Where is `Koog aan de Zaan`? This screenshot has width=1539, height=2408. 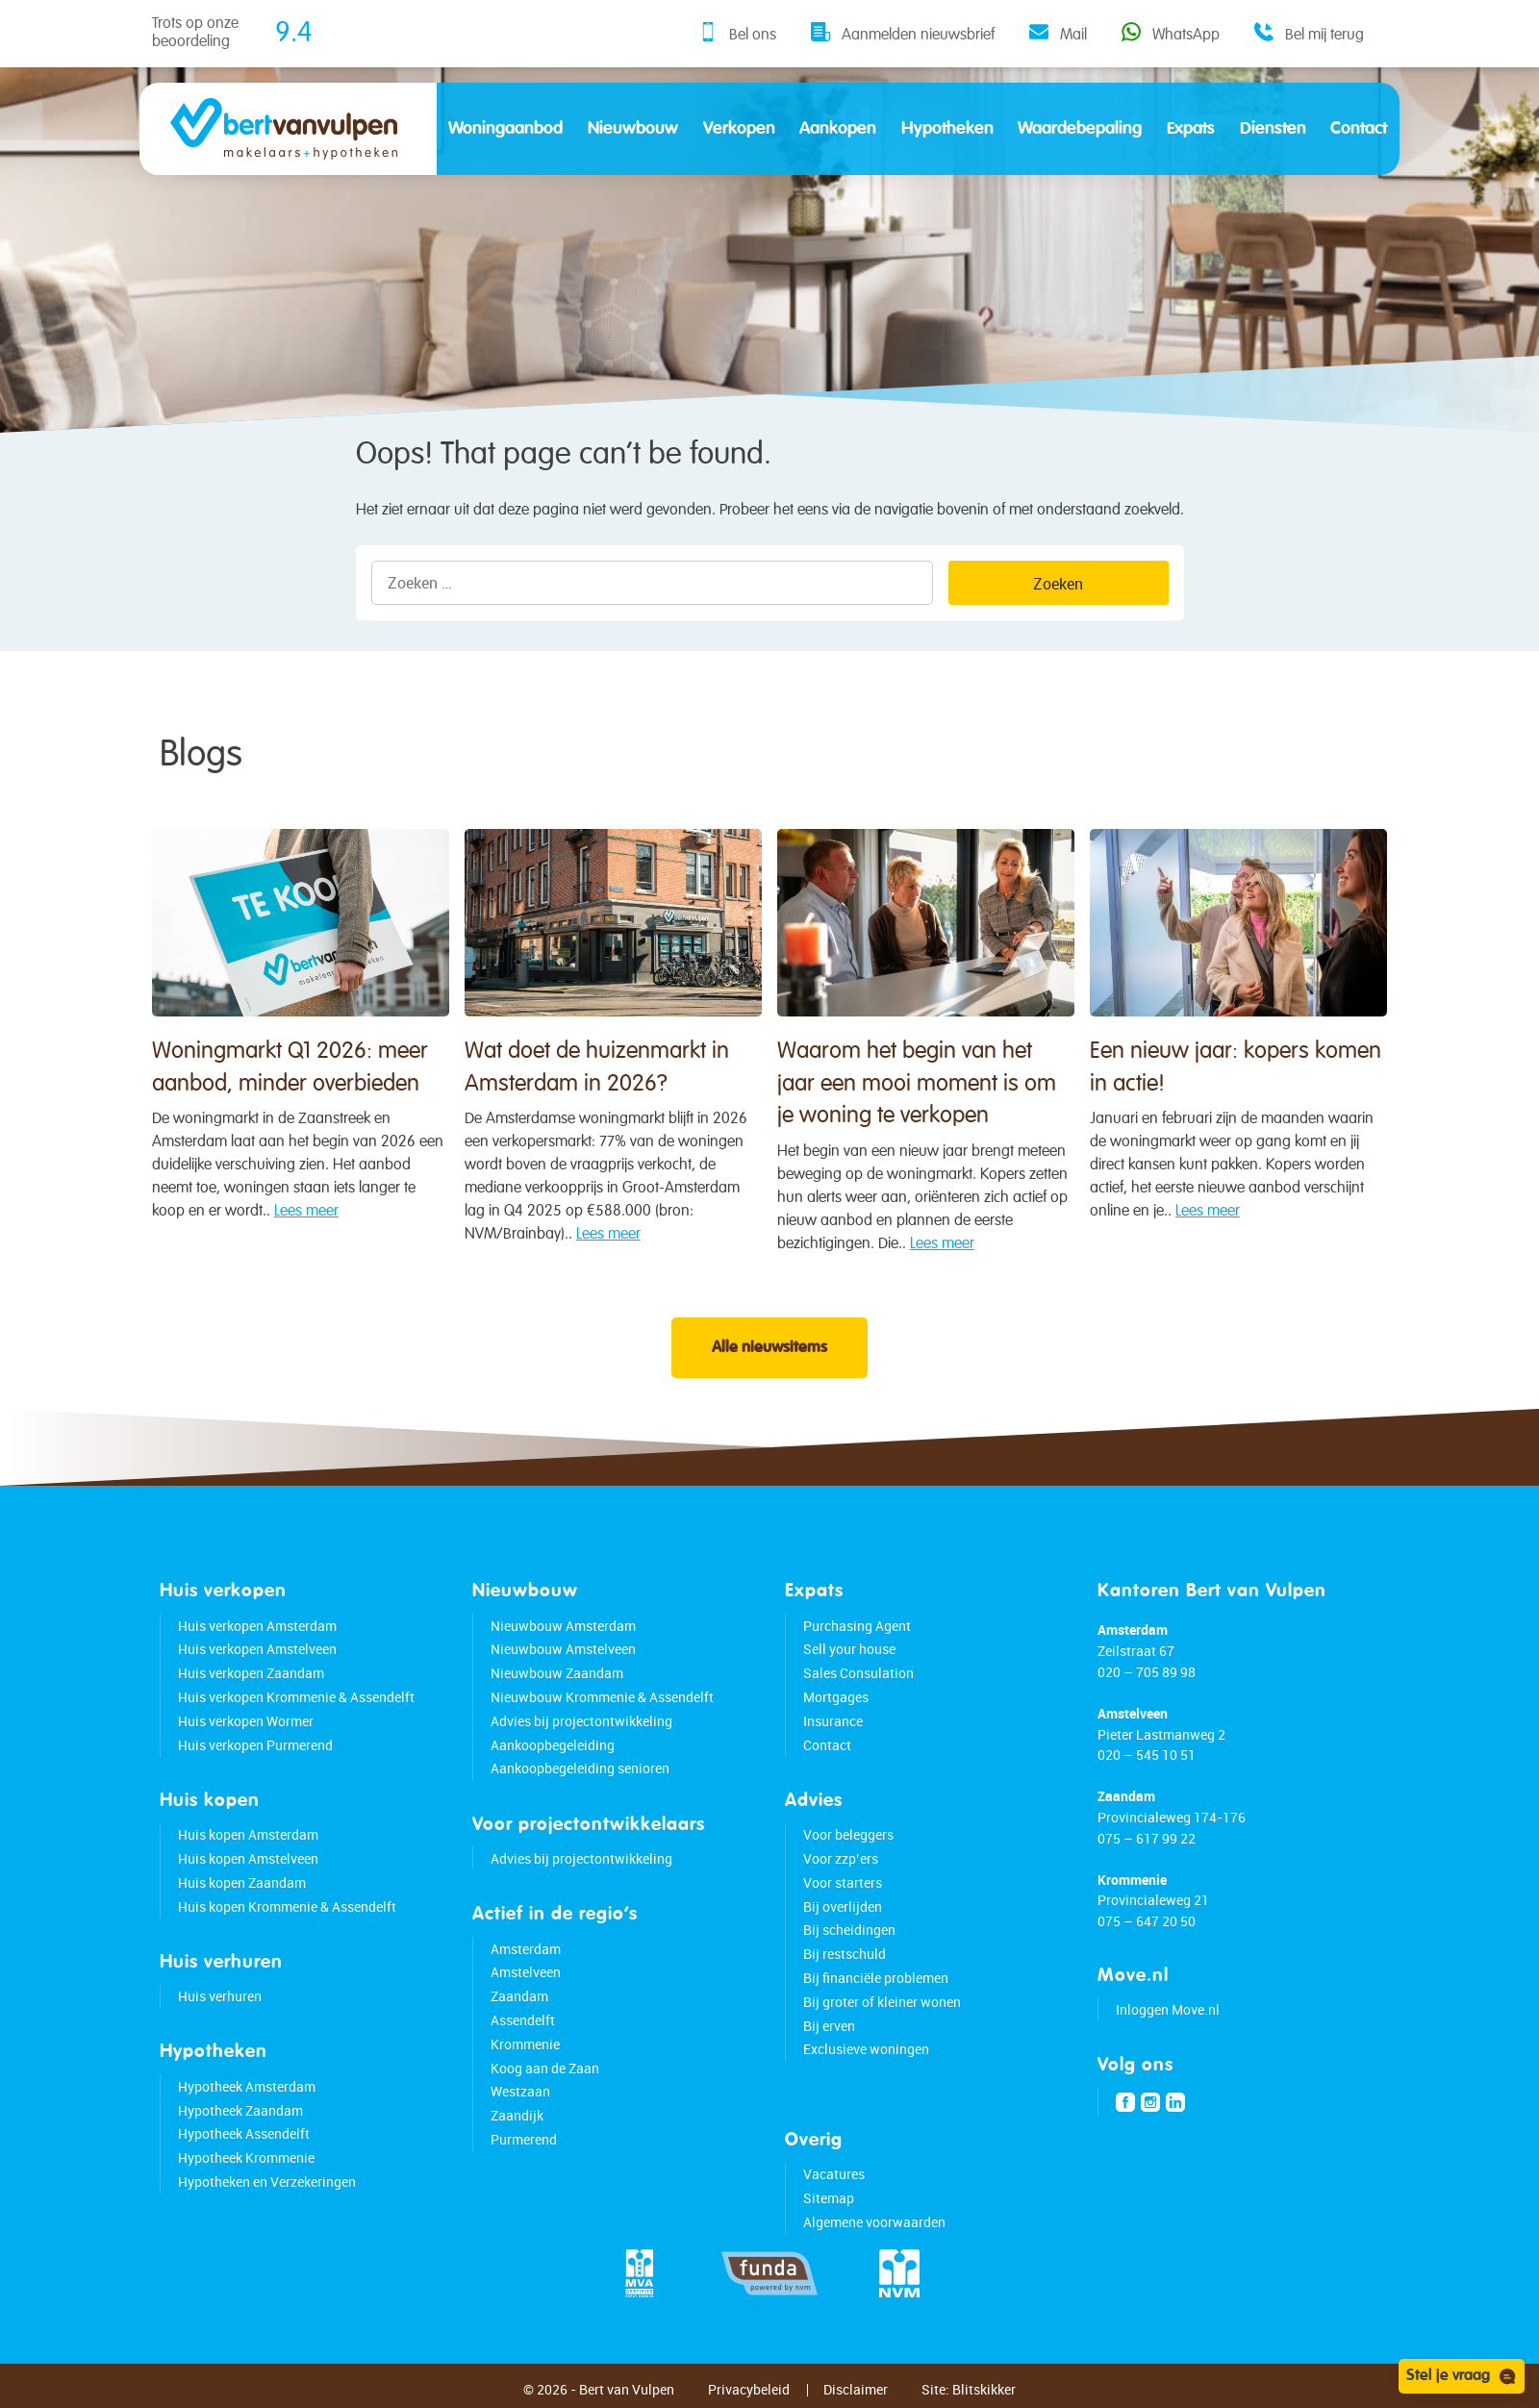 Koog aan de Zaan is located at coordinates (545, 2068).